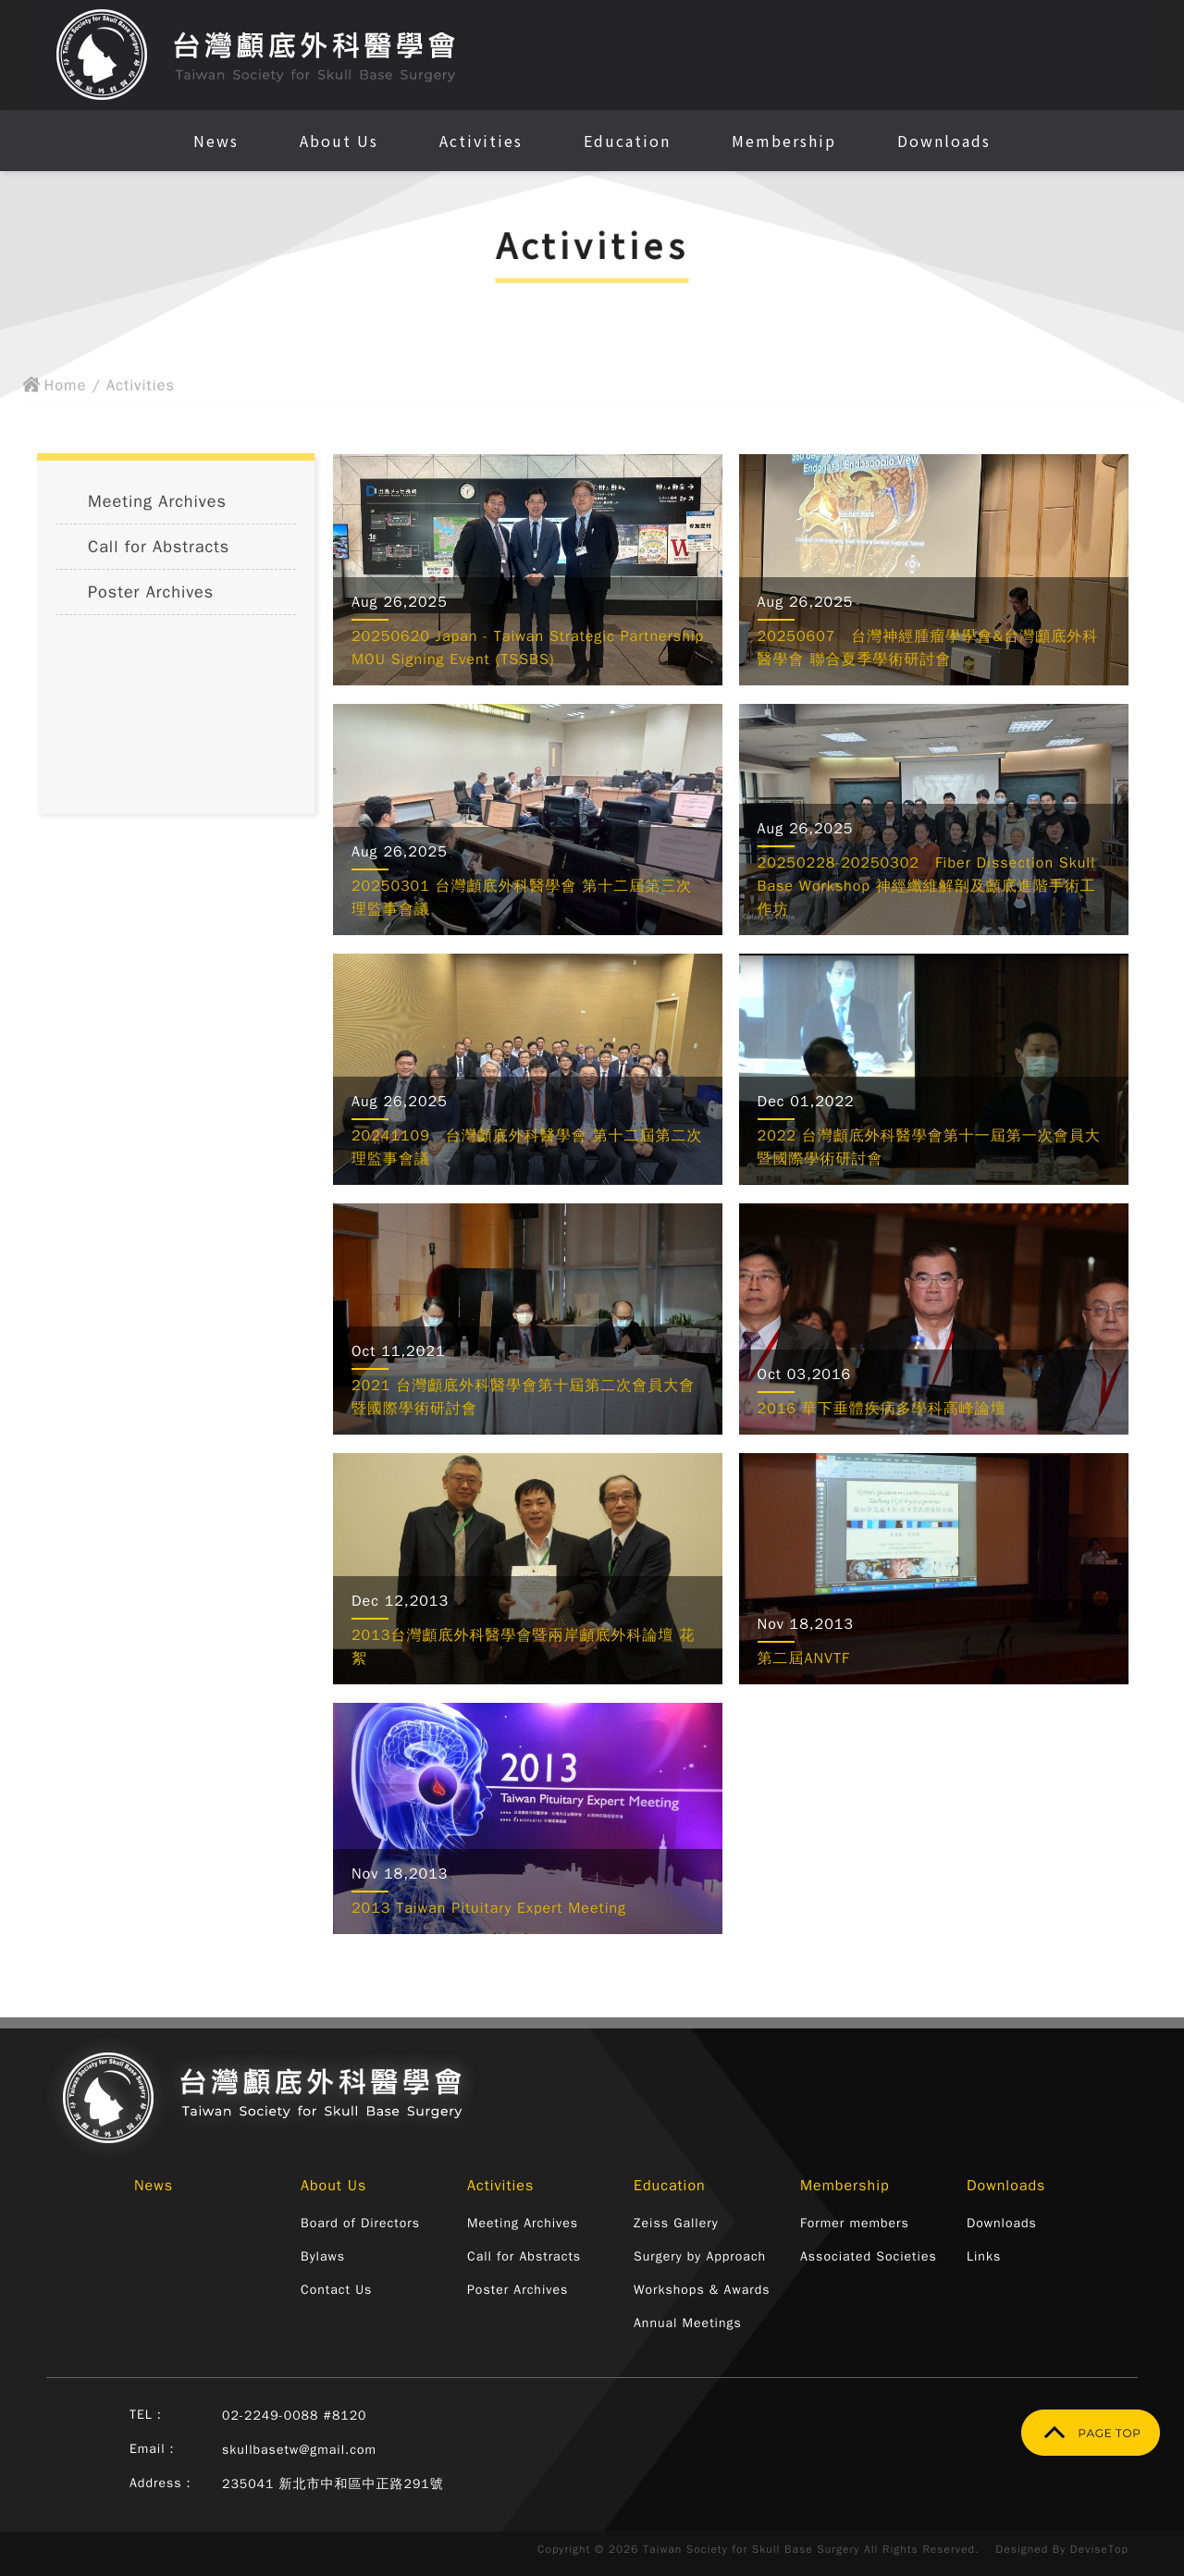  Describe the element at coordinates (339, 140) in the screenshot. I see `About Us` at that location.